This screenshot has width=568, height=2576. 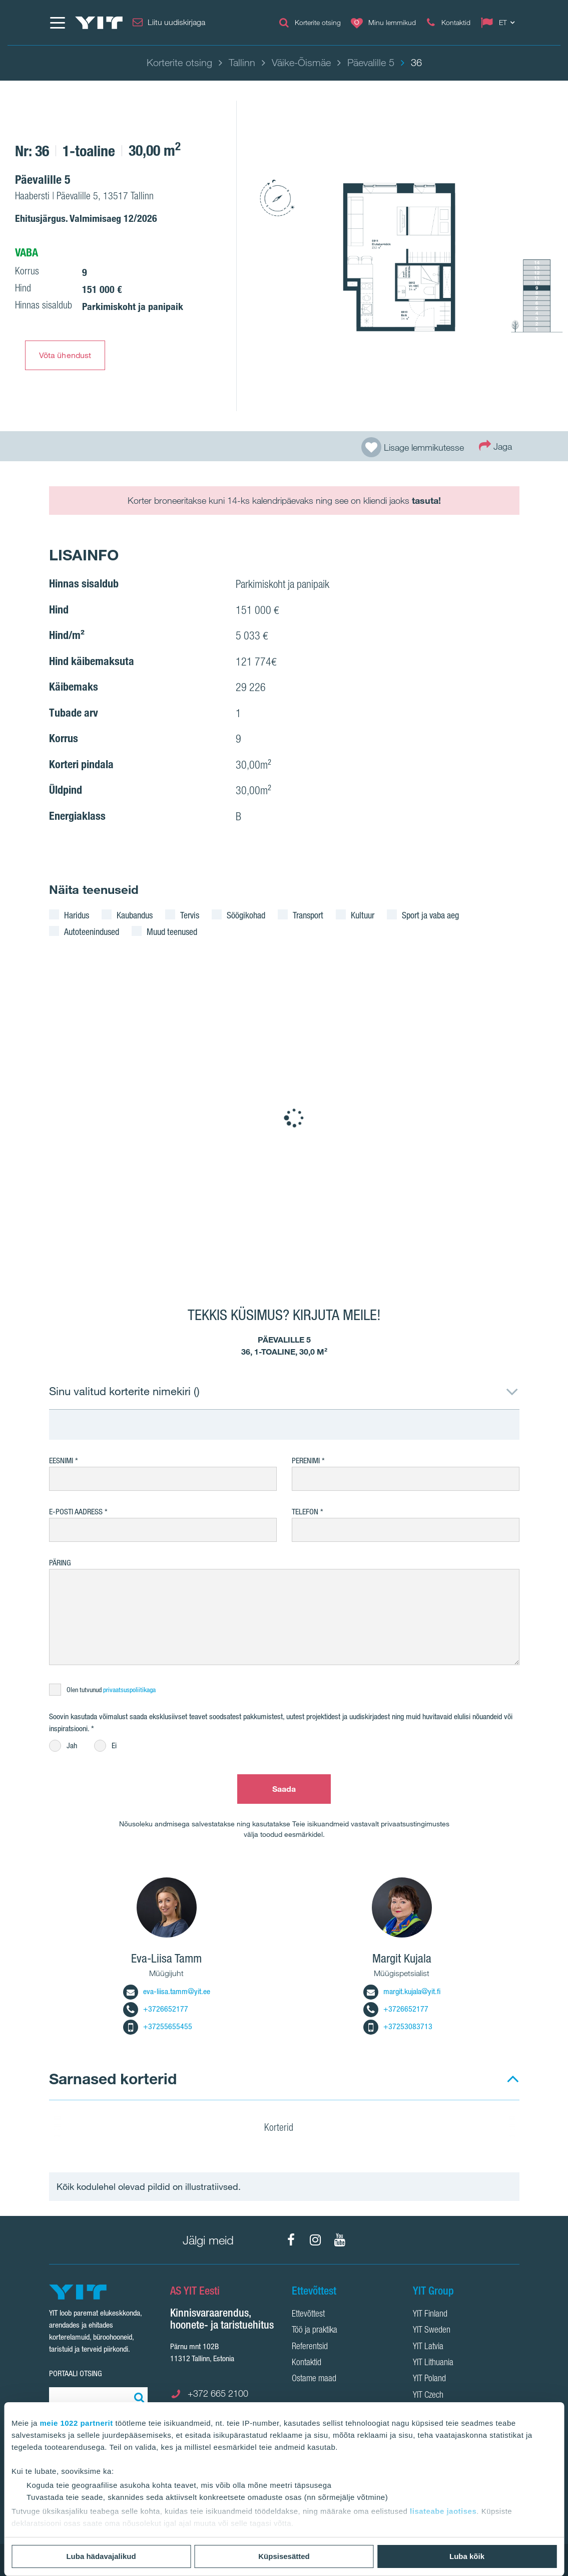 I want to click on Kontaktid, so click(x=306, y=2363).